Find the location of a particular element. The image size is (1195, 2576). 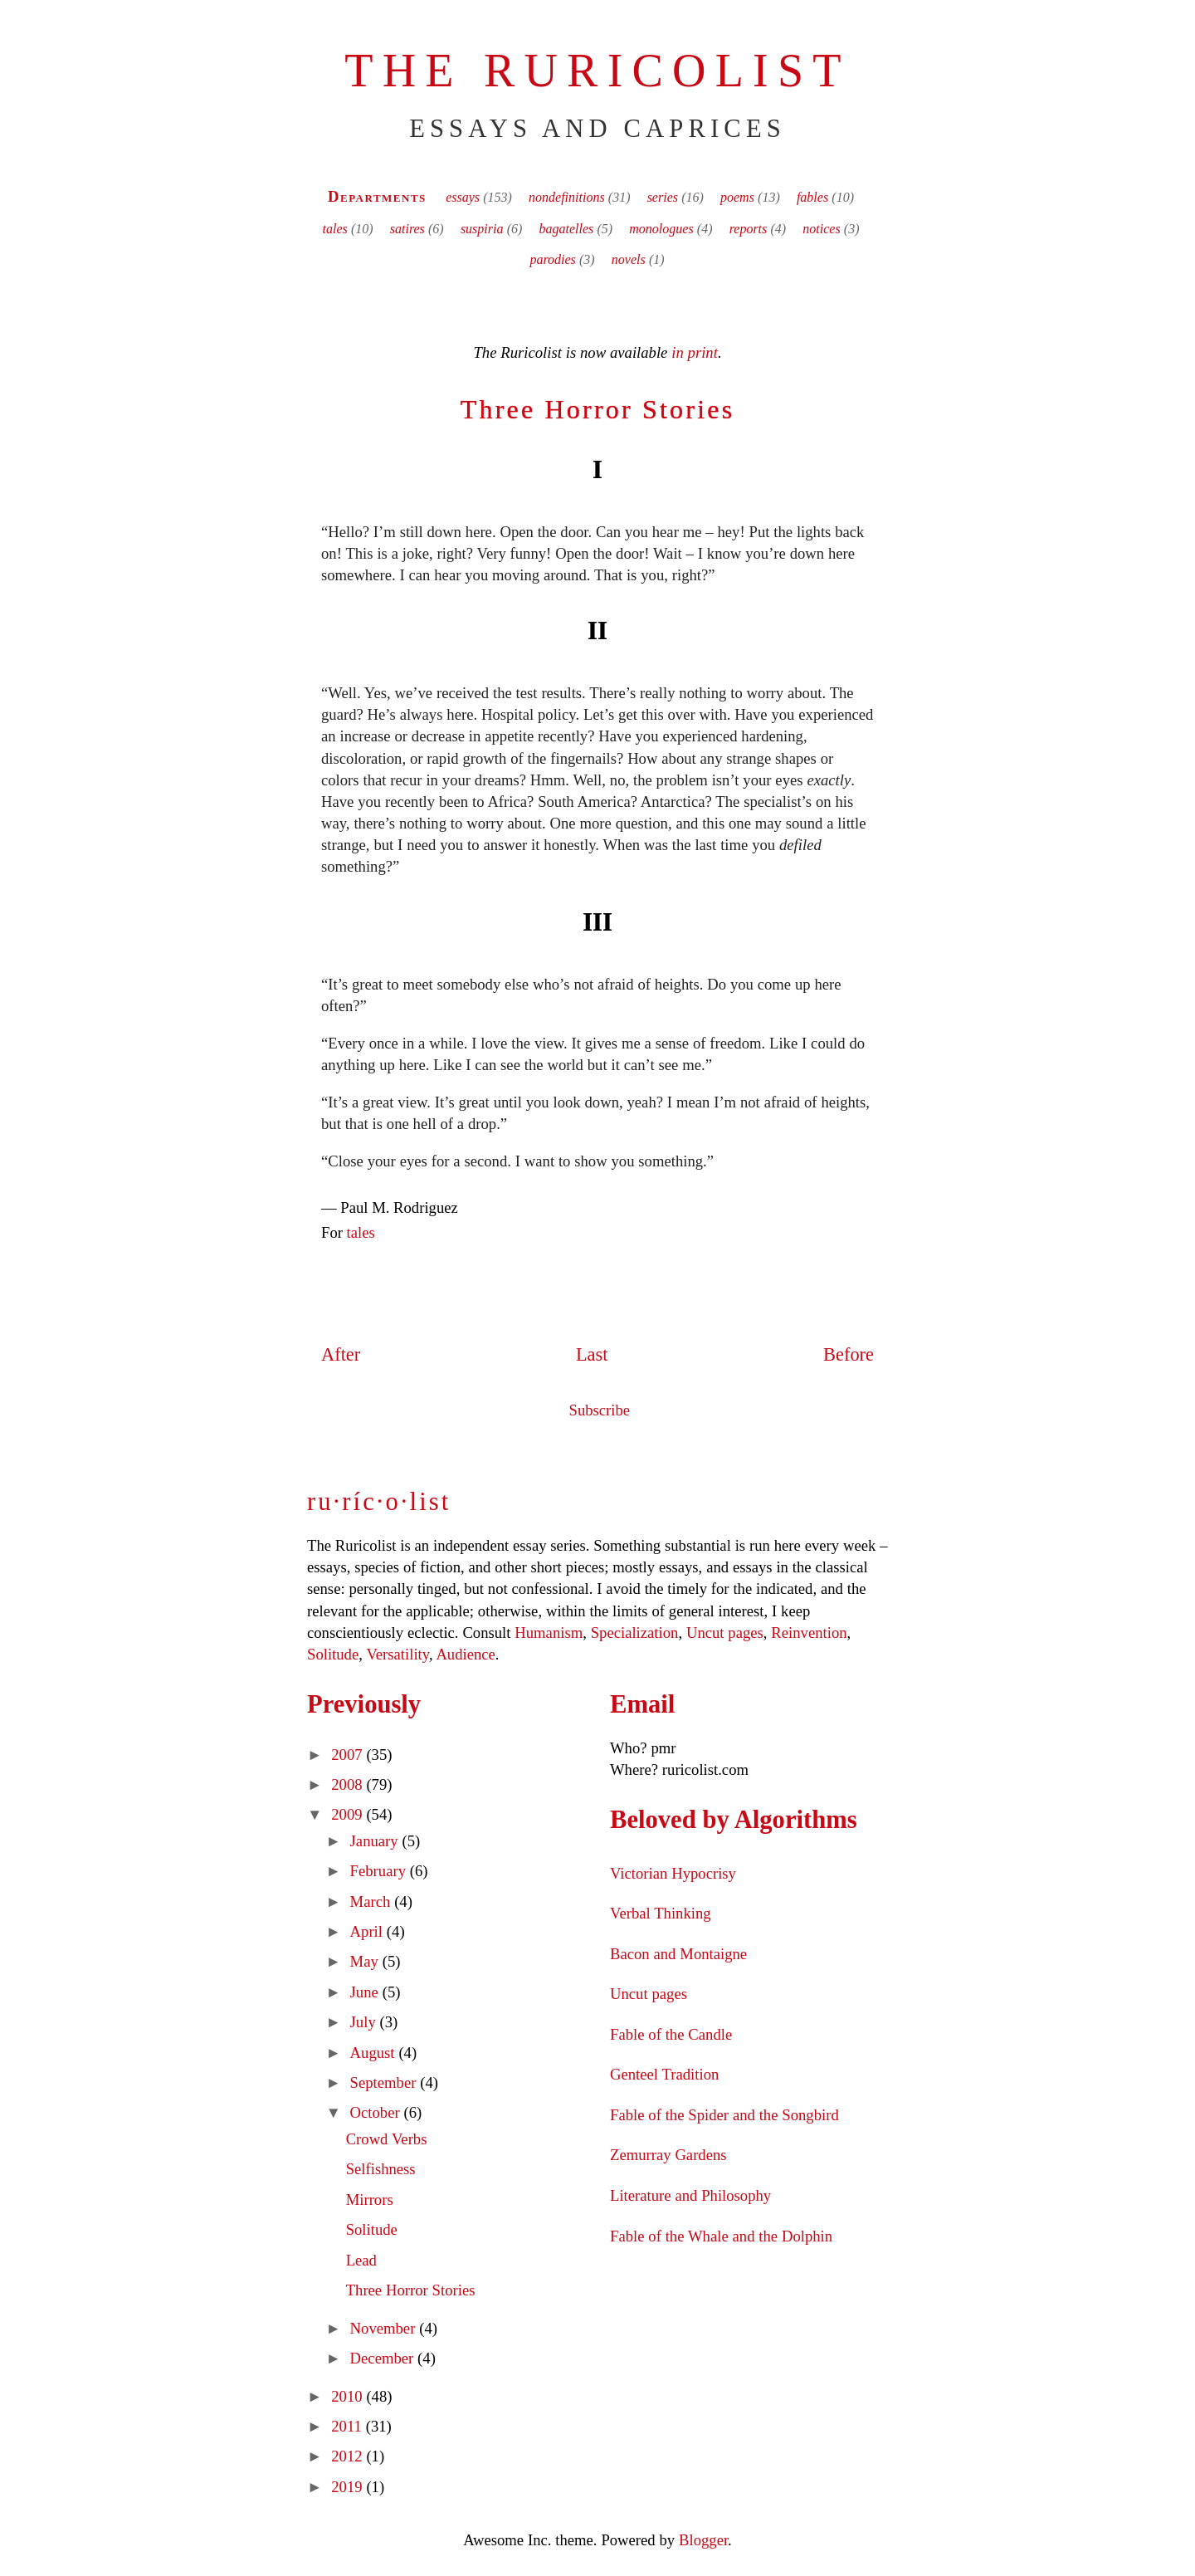

The Ruricolist is located at coordinates (597, 70).